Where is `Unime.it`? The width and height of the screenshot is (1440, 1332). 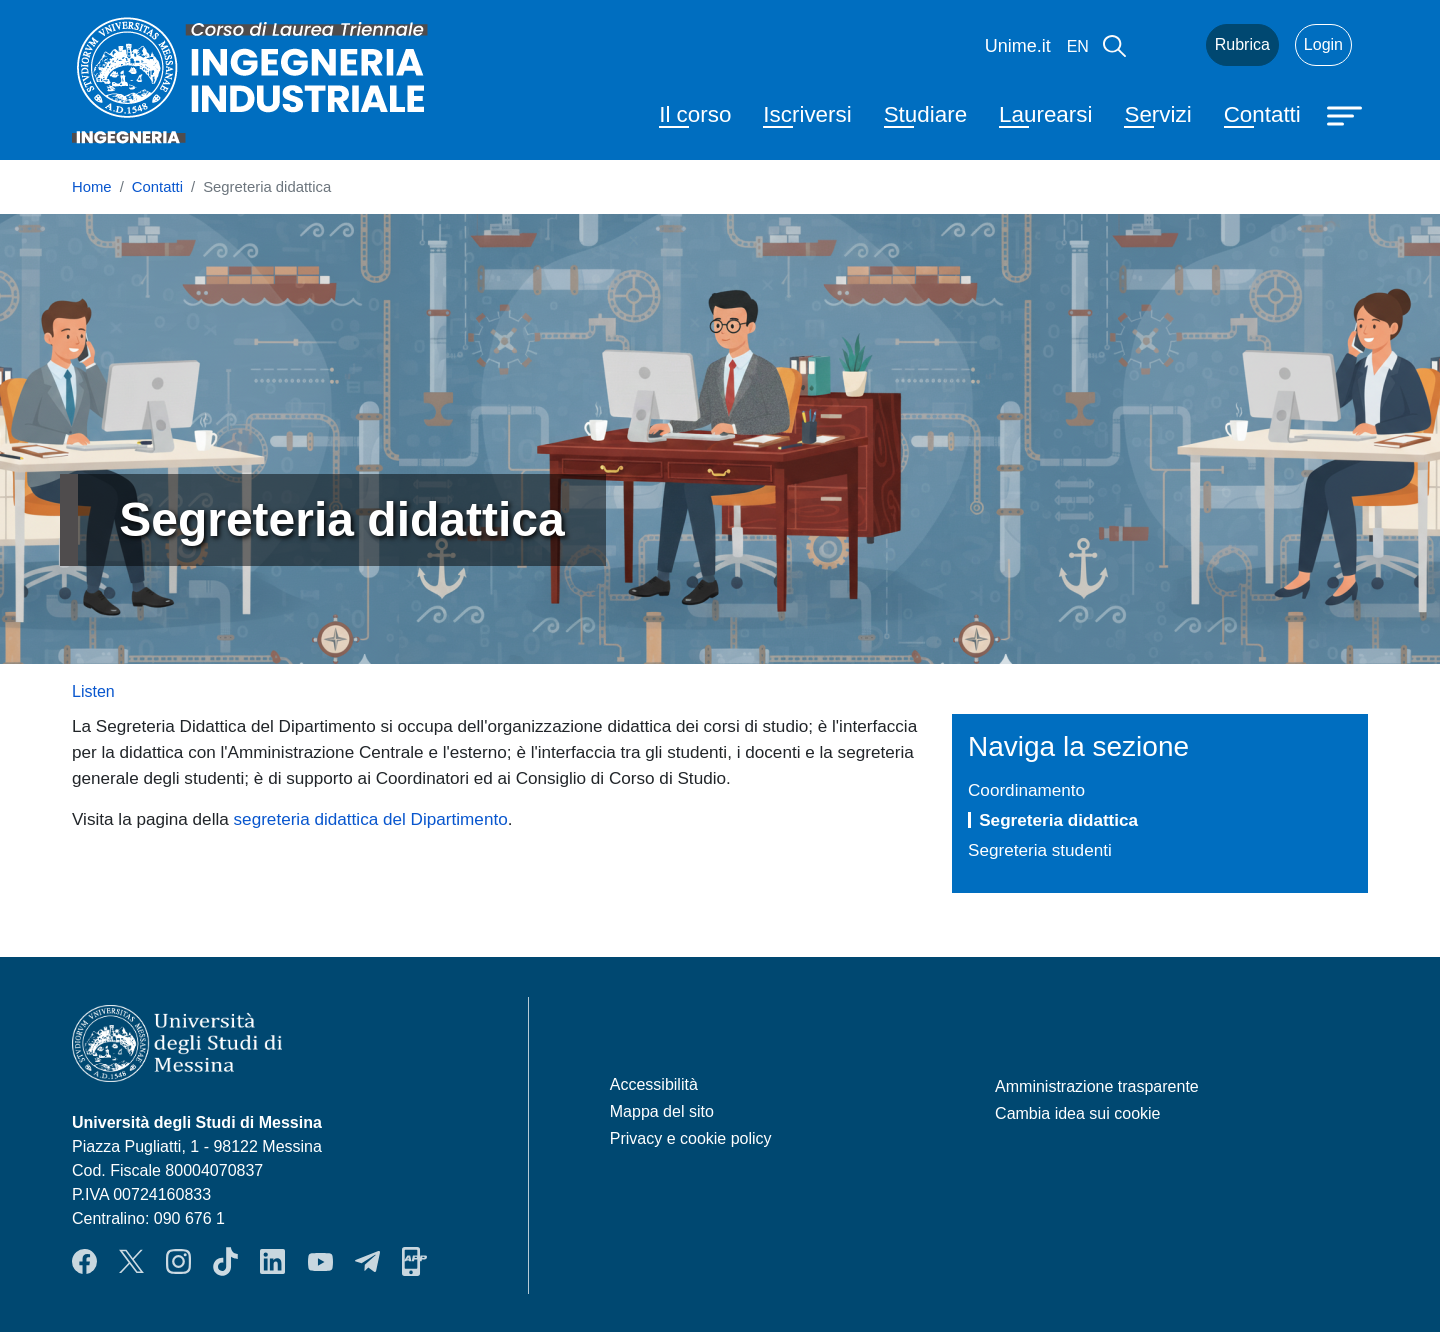 Unime.it is located at coordinates (1018, 46).